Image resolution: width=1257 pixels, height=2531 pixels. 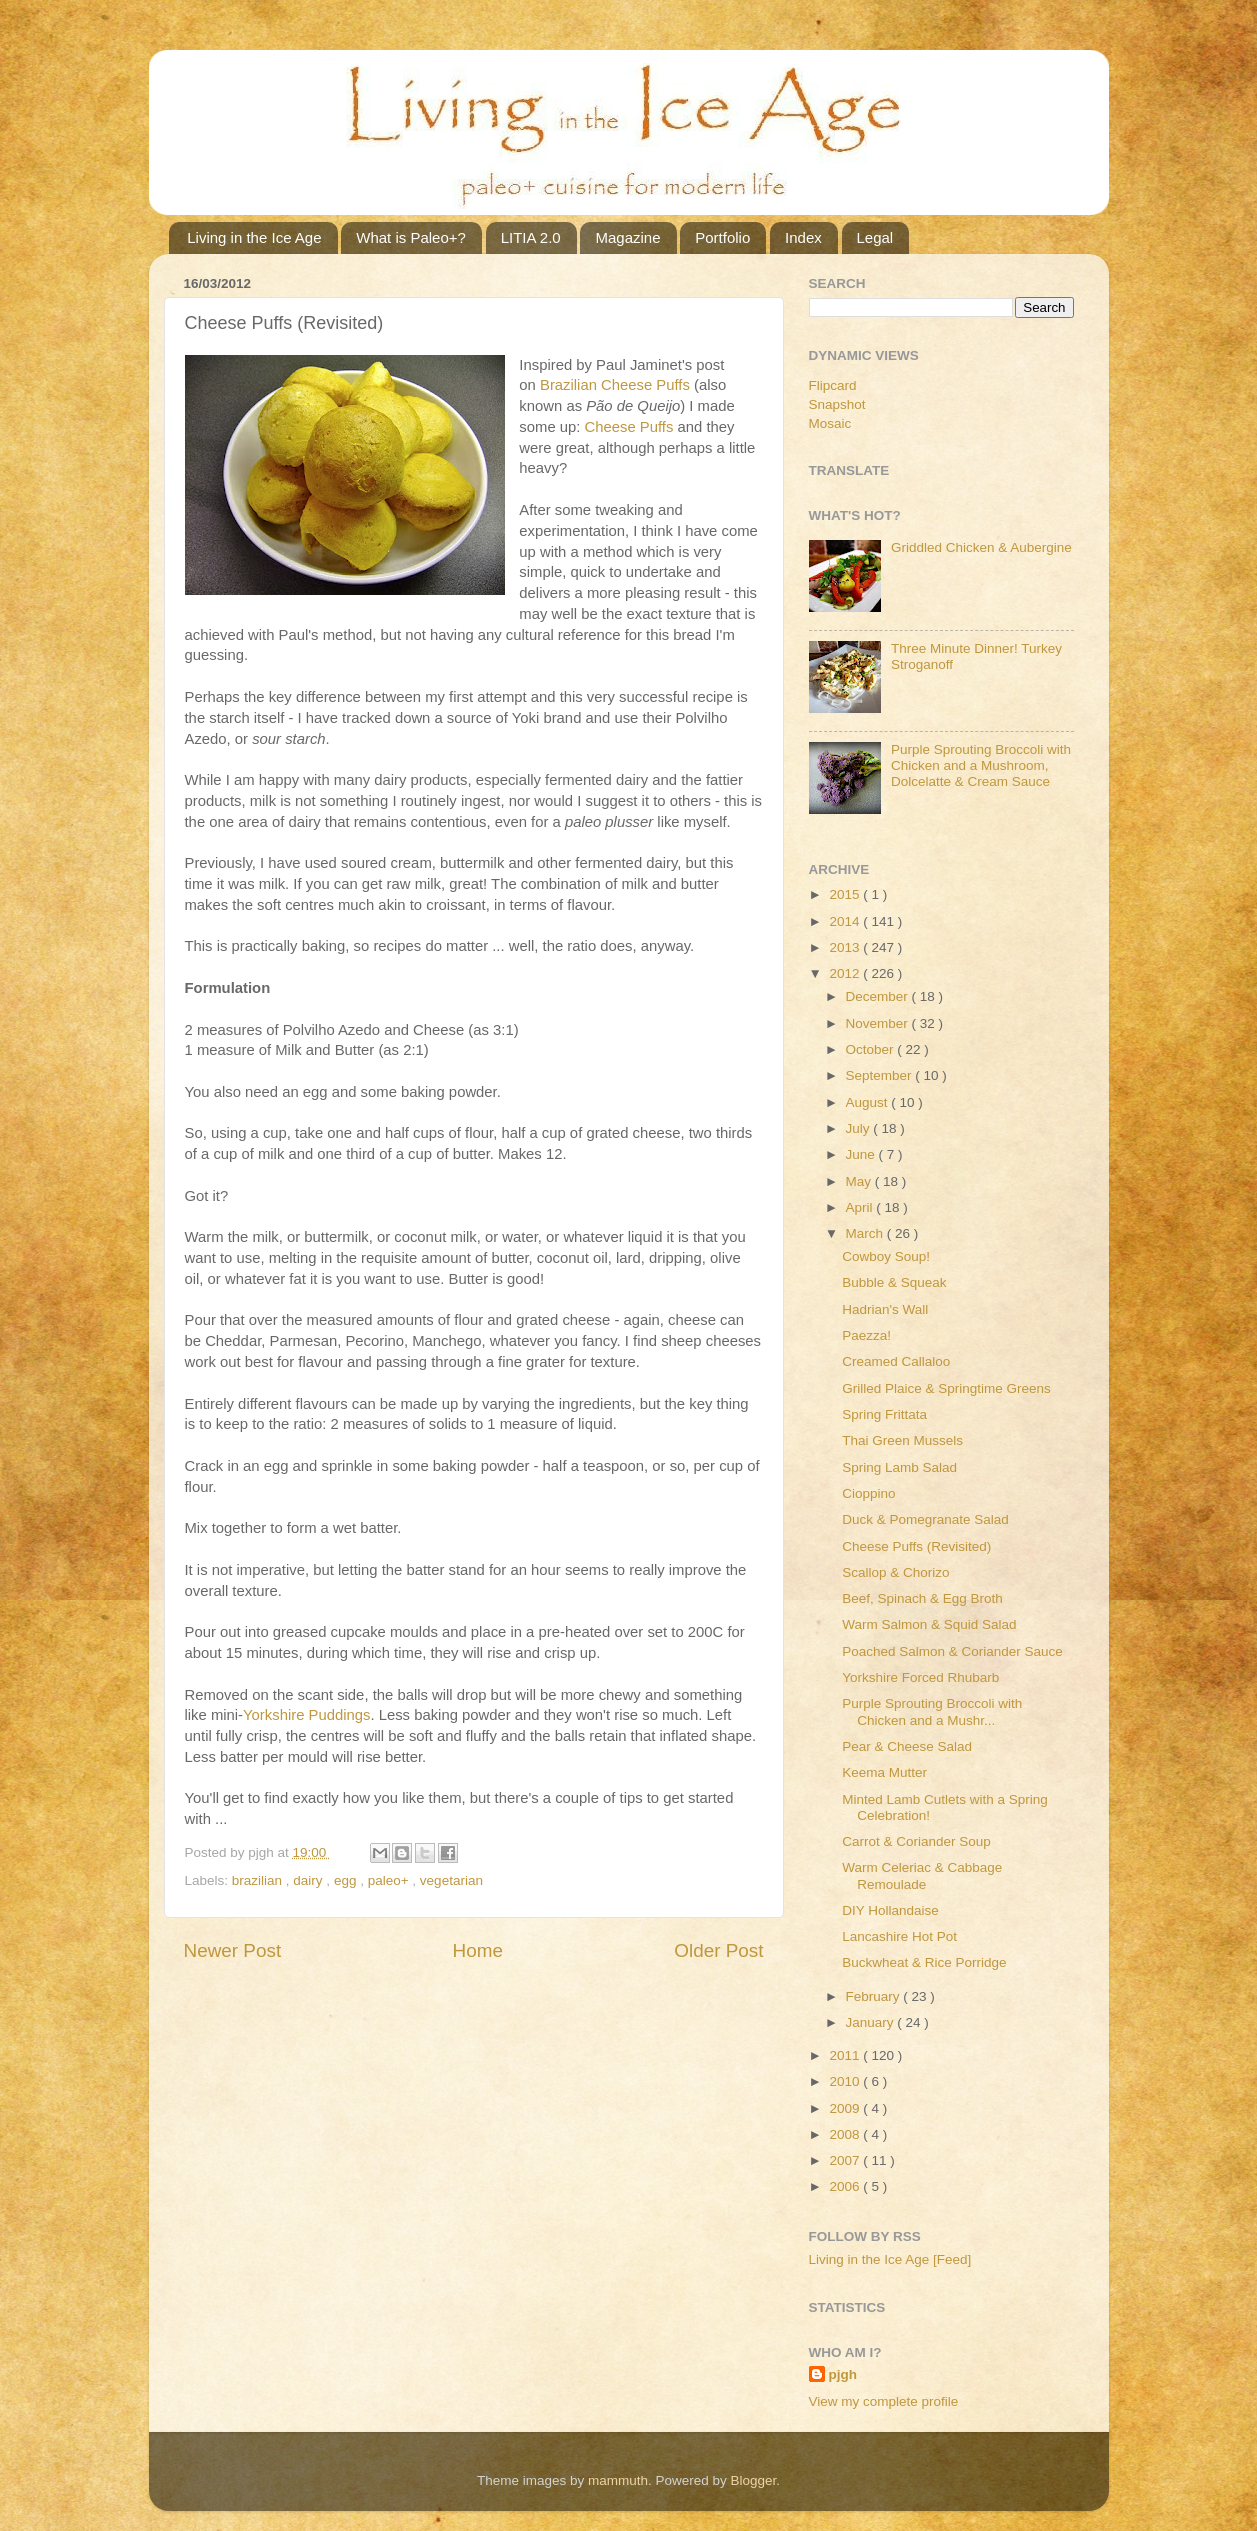 What do you see at coordinates (872, 1049) in the screenshot?
I see `October` at bounding box center [872, 1049].